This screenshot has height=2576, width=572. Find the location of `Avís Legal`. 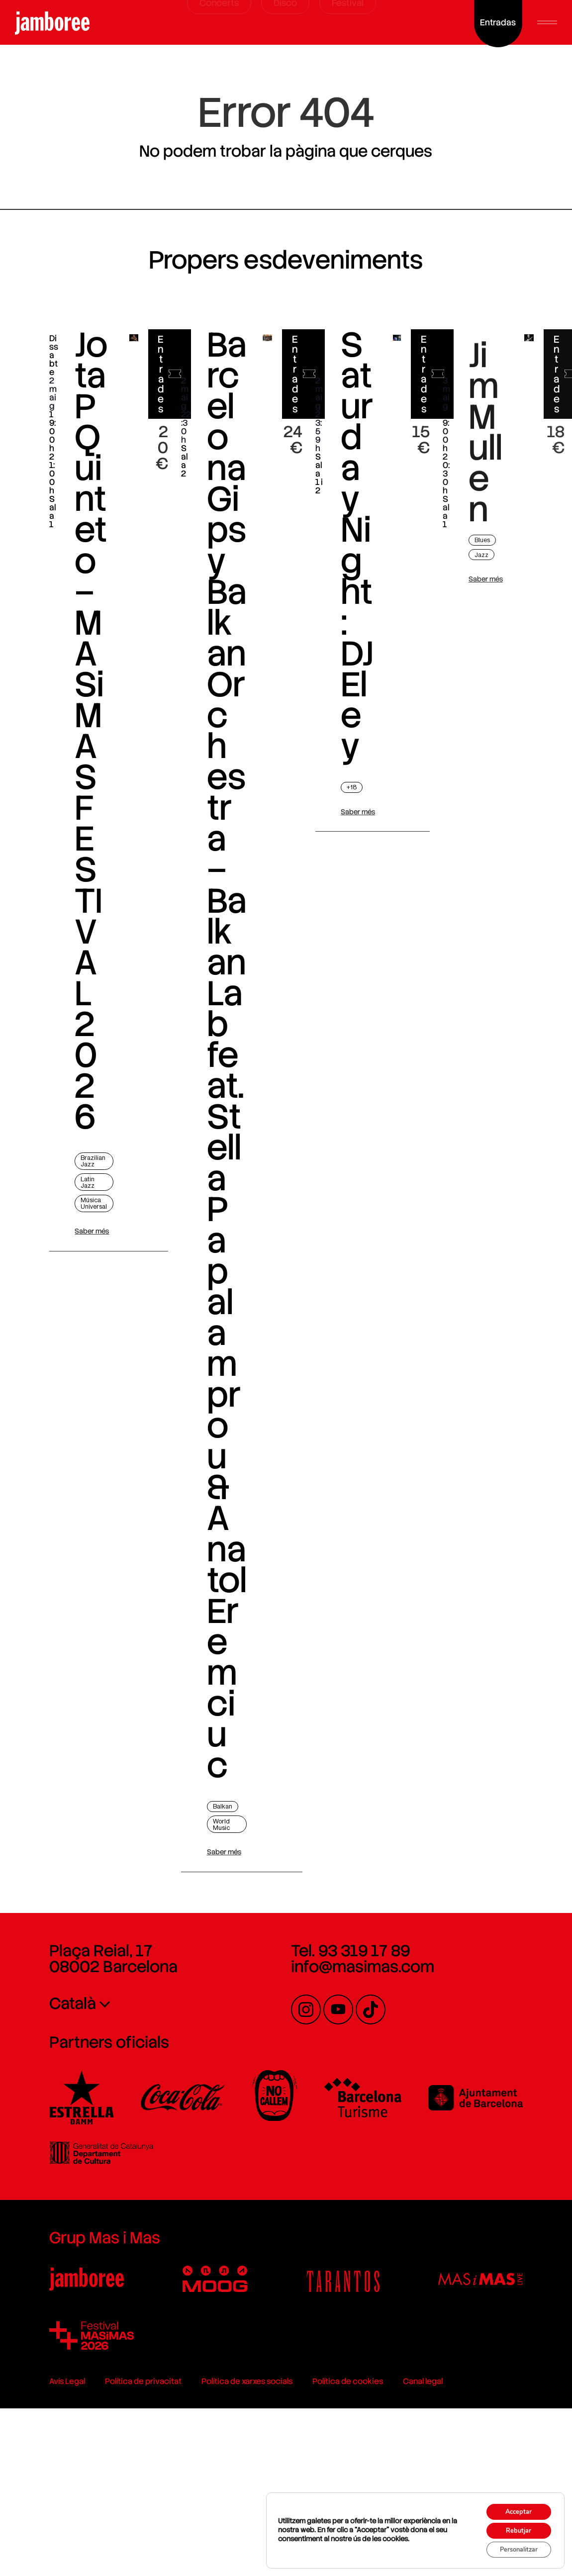

Avís Legal is located at coordinates (49, 2518).